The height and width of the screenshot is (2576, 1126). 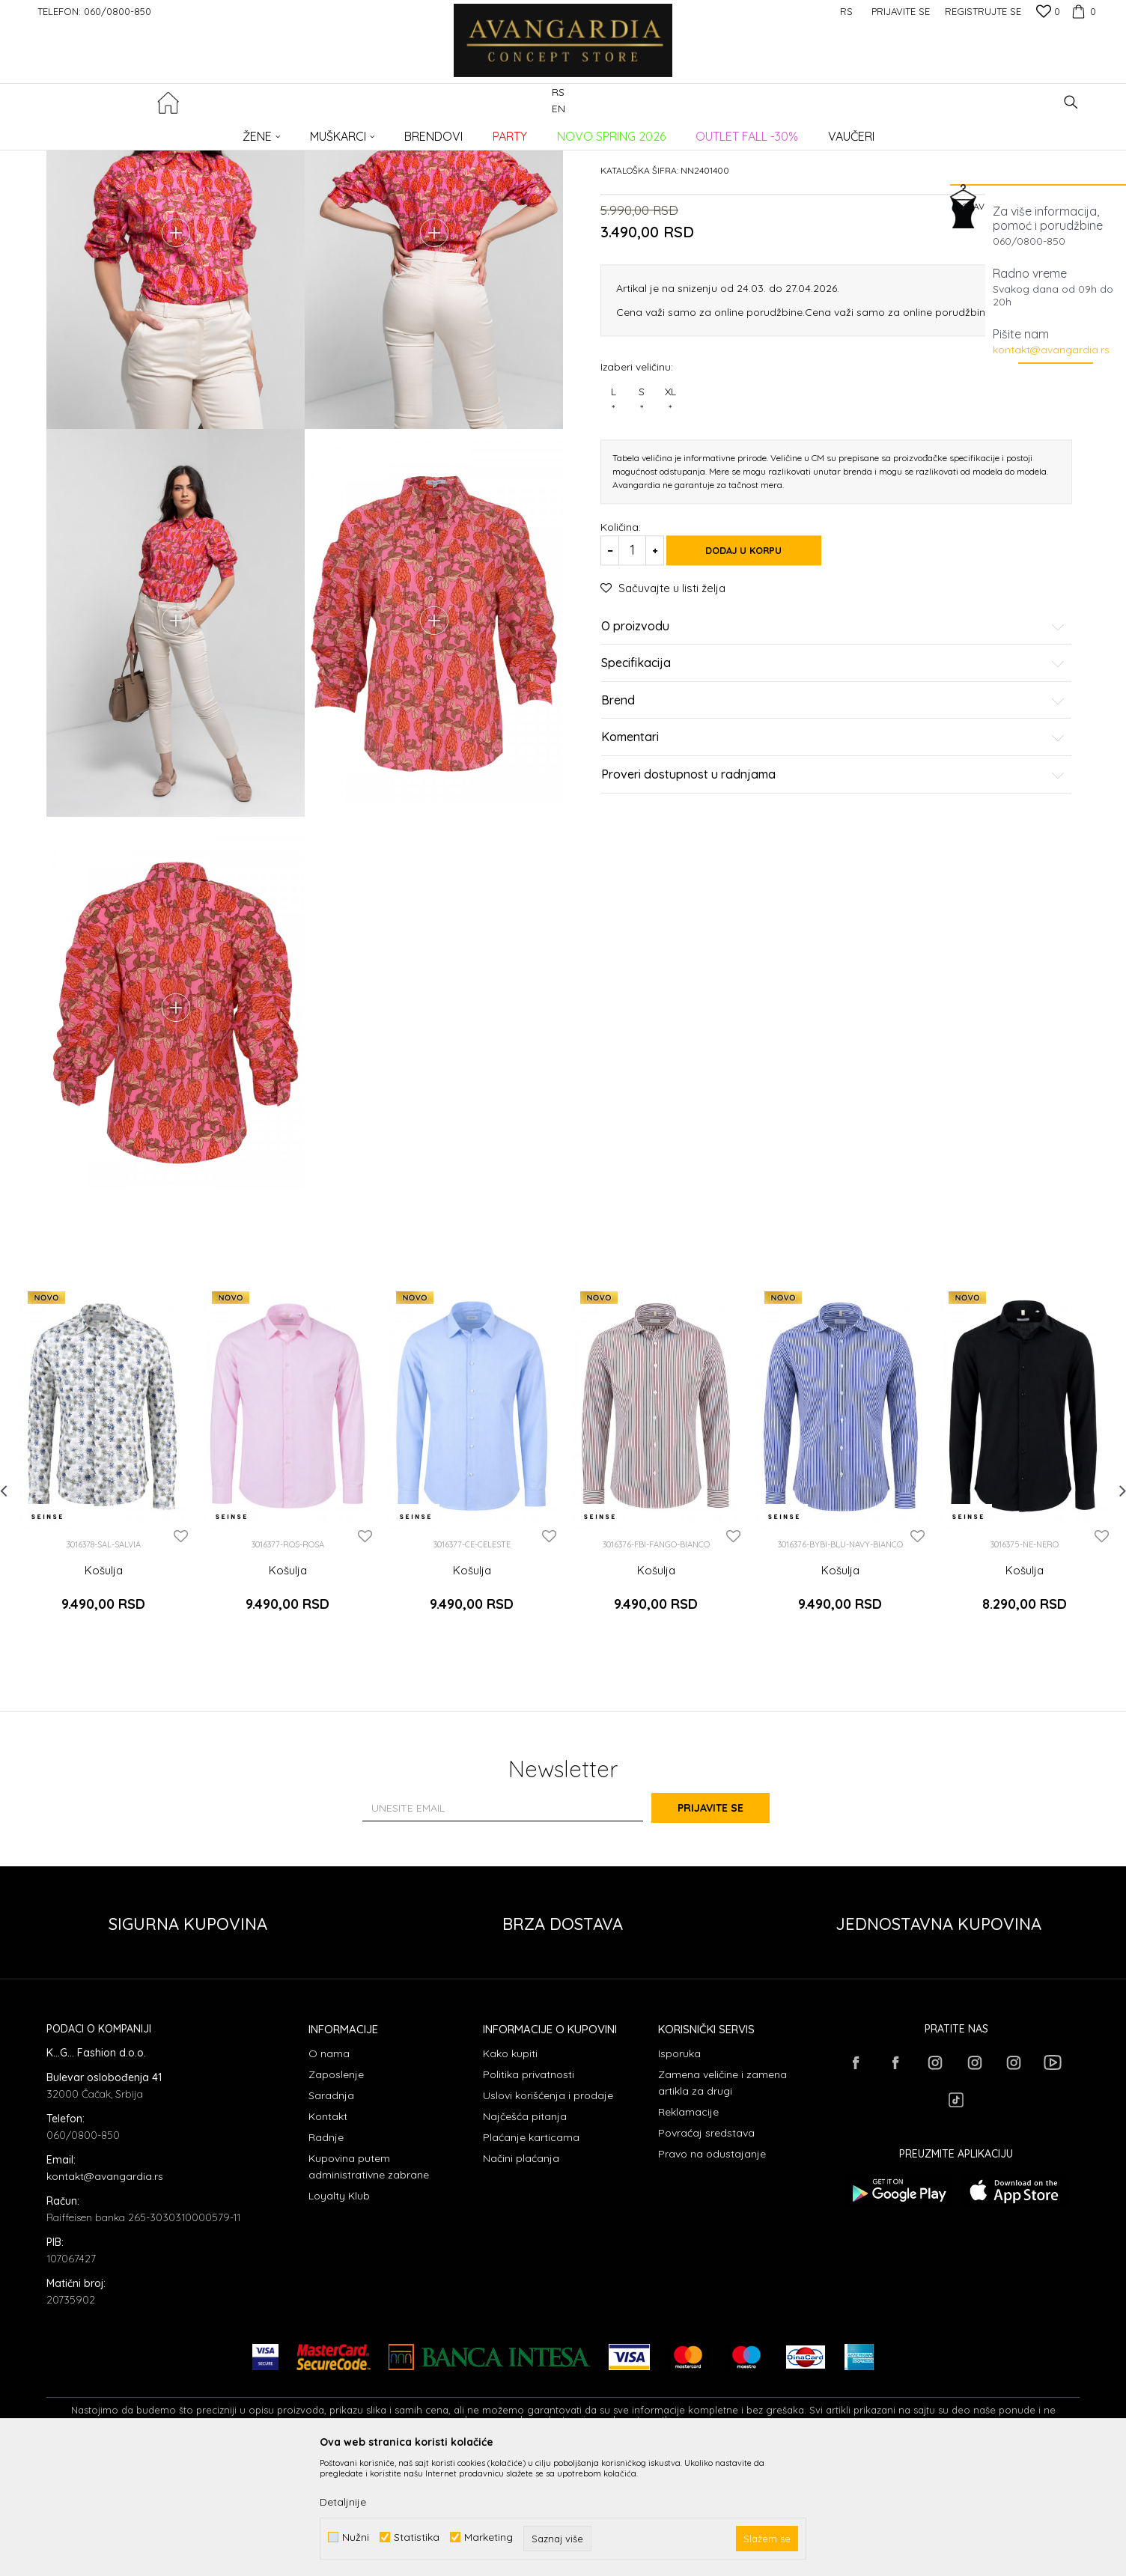 I want to click on Politika privatnosti, so click(x=528, y=2193).